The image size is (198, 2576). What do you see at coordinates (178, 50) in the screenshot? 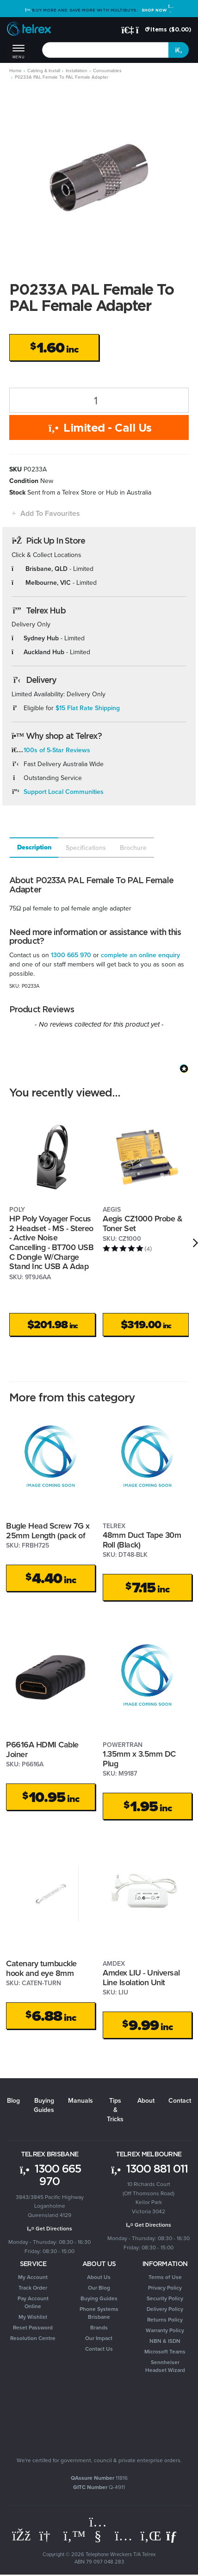
I see `[Search site]` at bounding box center [178, 50].